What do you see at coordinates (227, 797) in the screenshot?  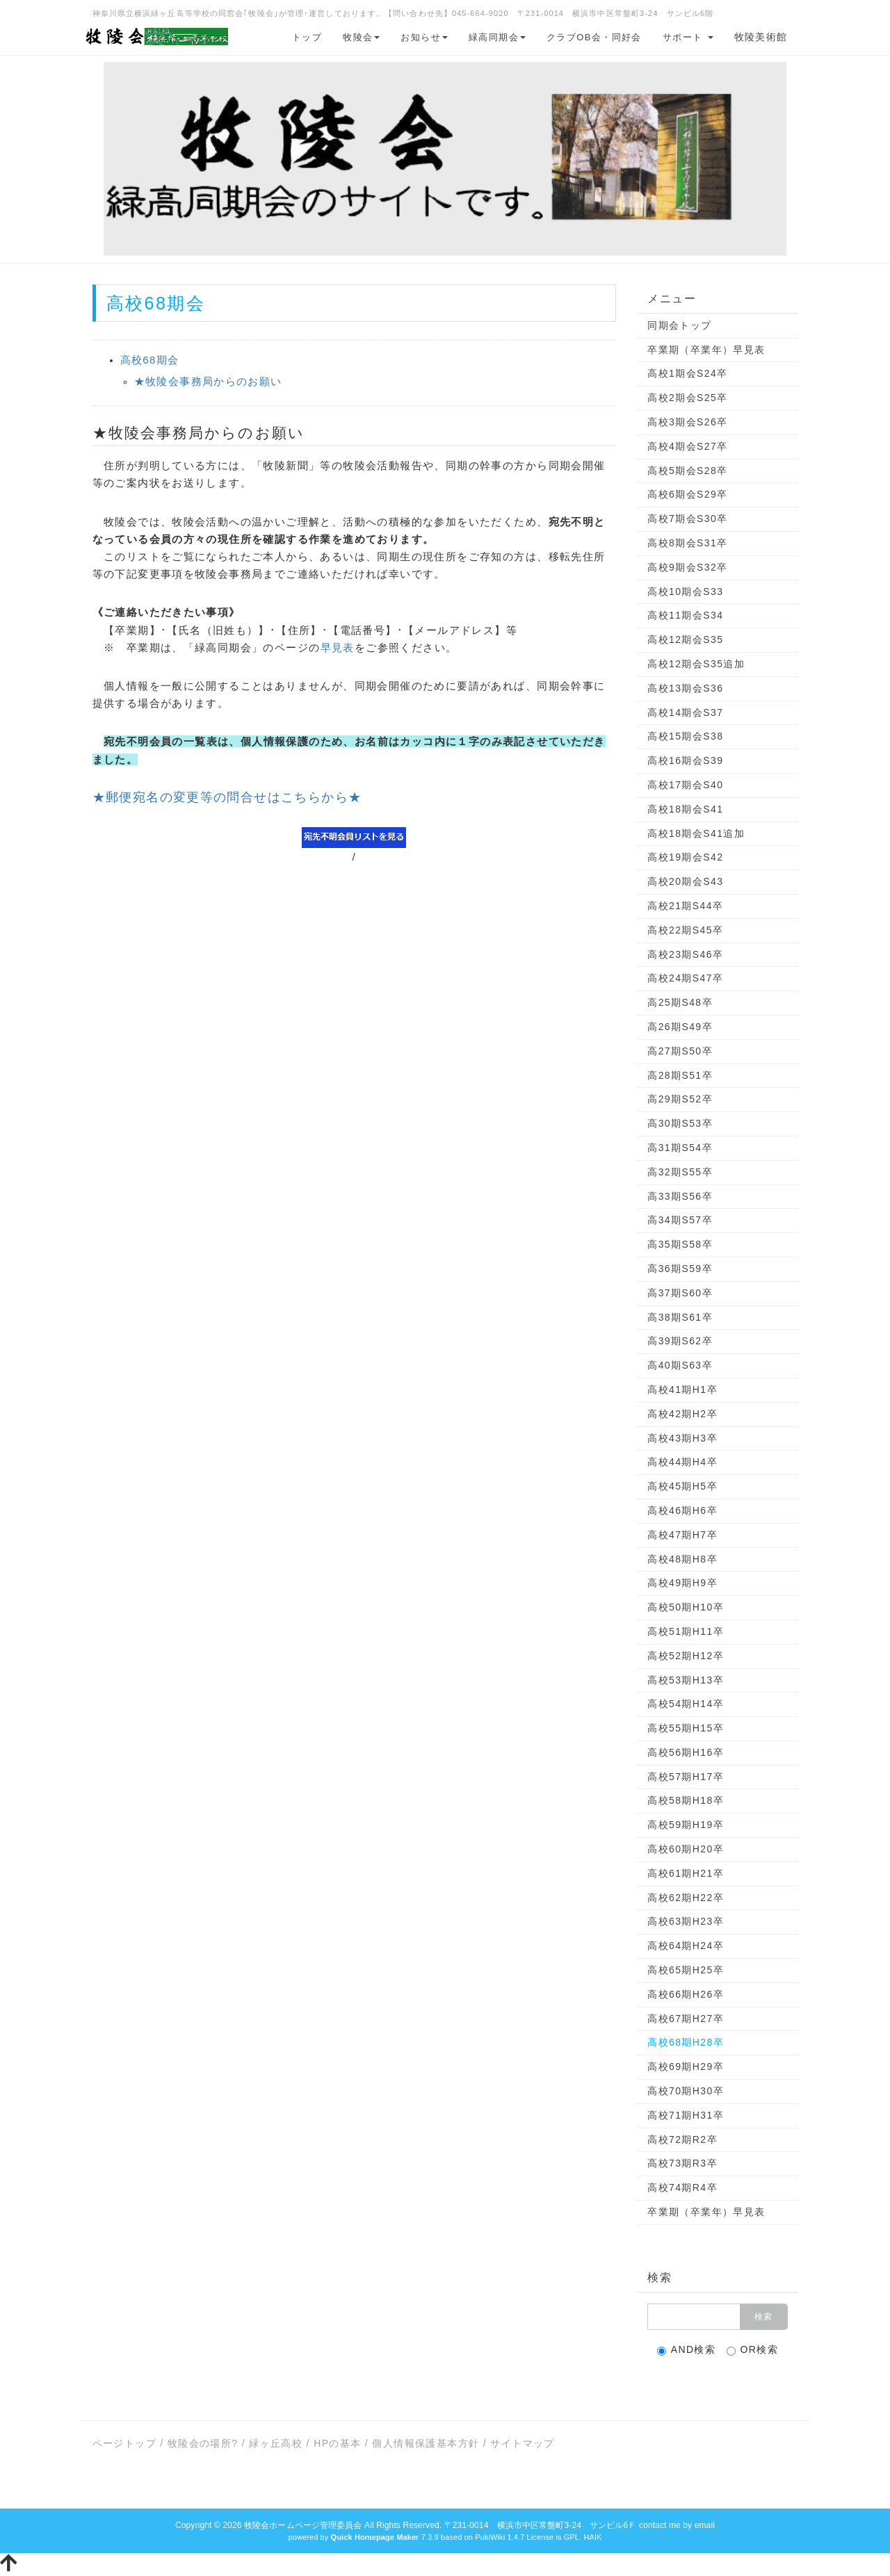 I see `★郵便宛名の変更等の問合せはこちらから★` at bounding box center [227, 797].